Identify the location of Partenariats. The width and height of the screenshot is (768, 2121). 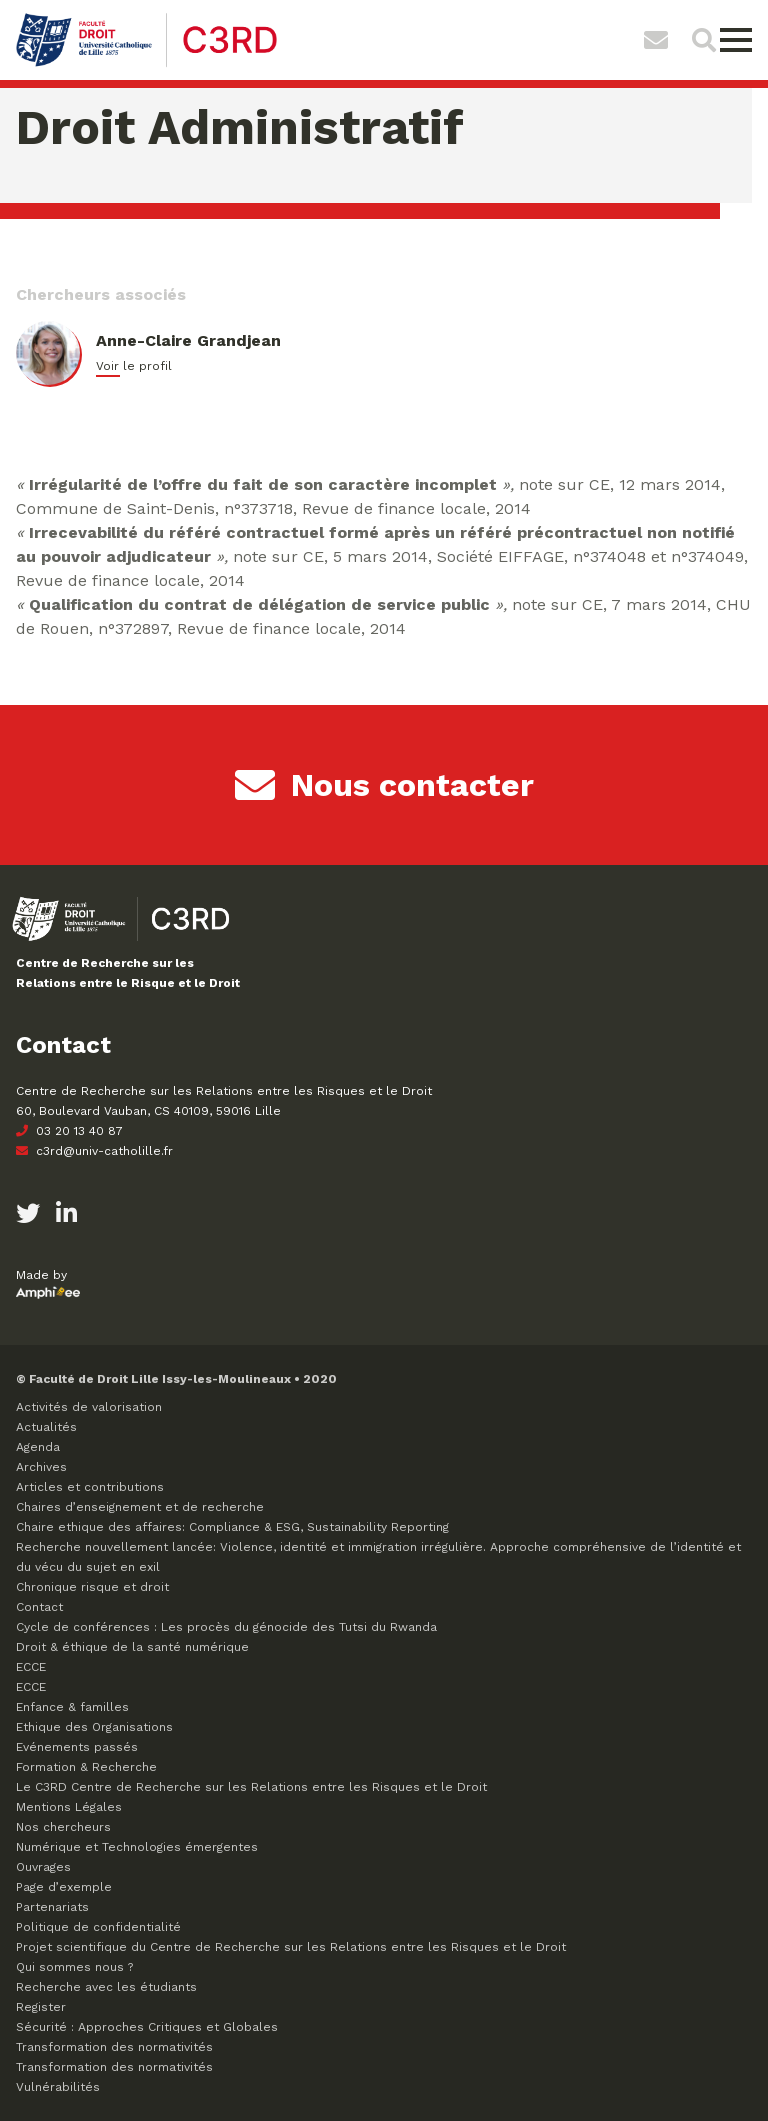
(52, 1907).